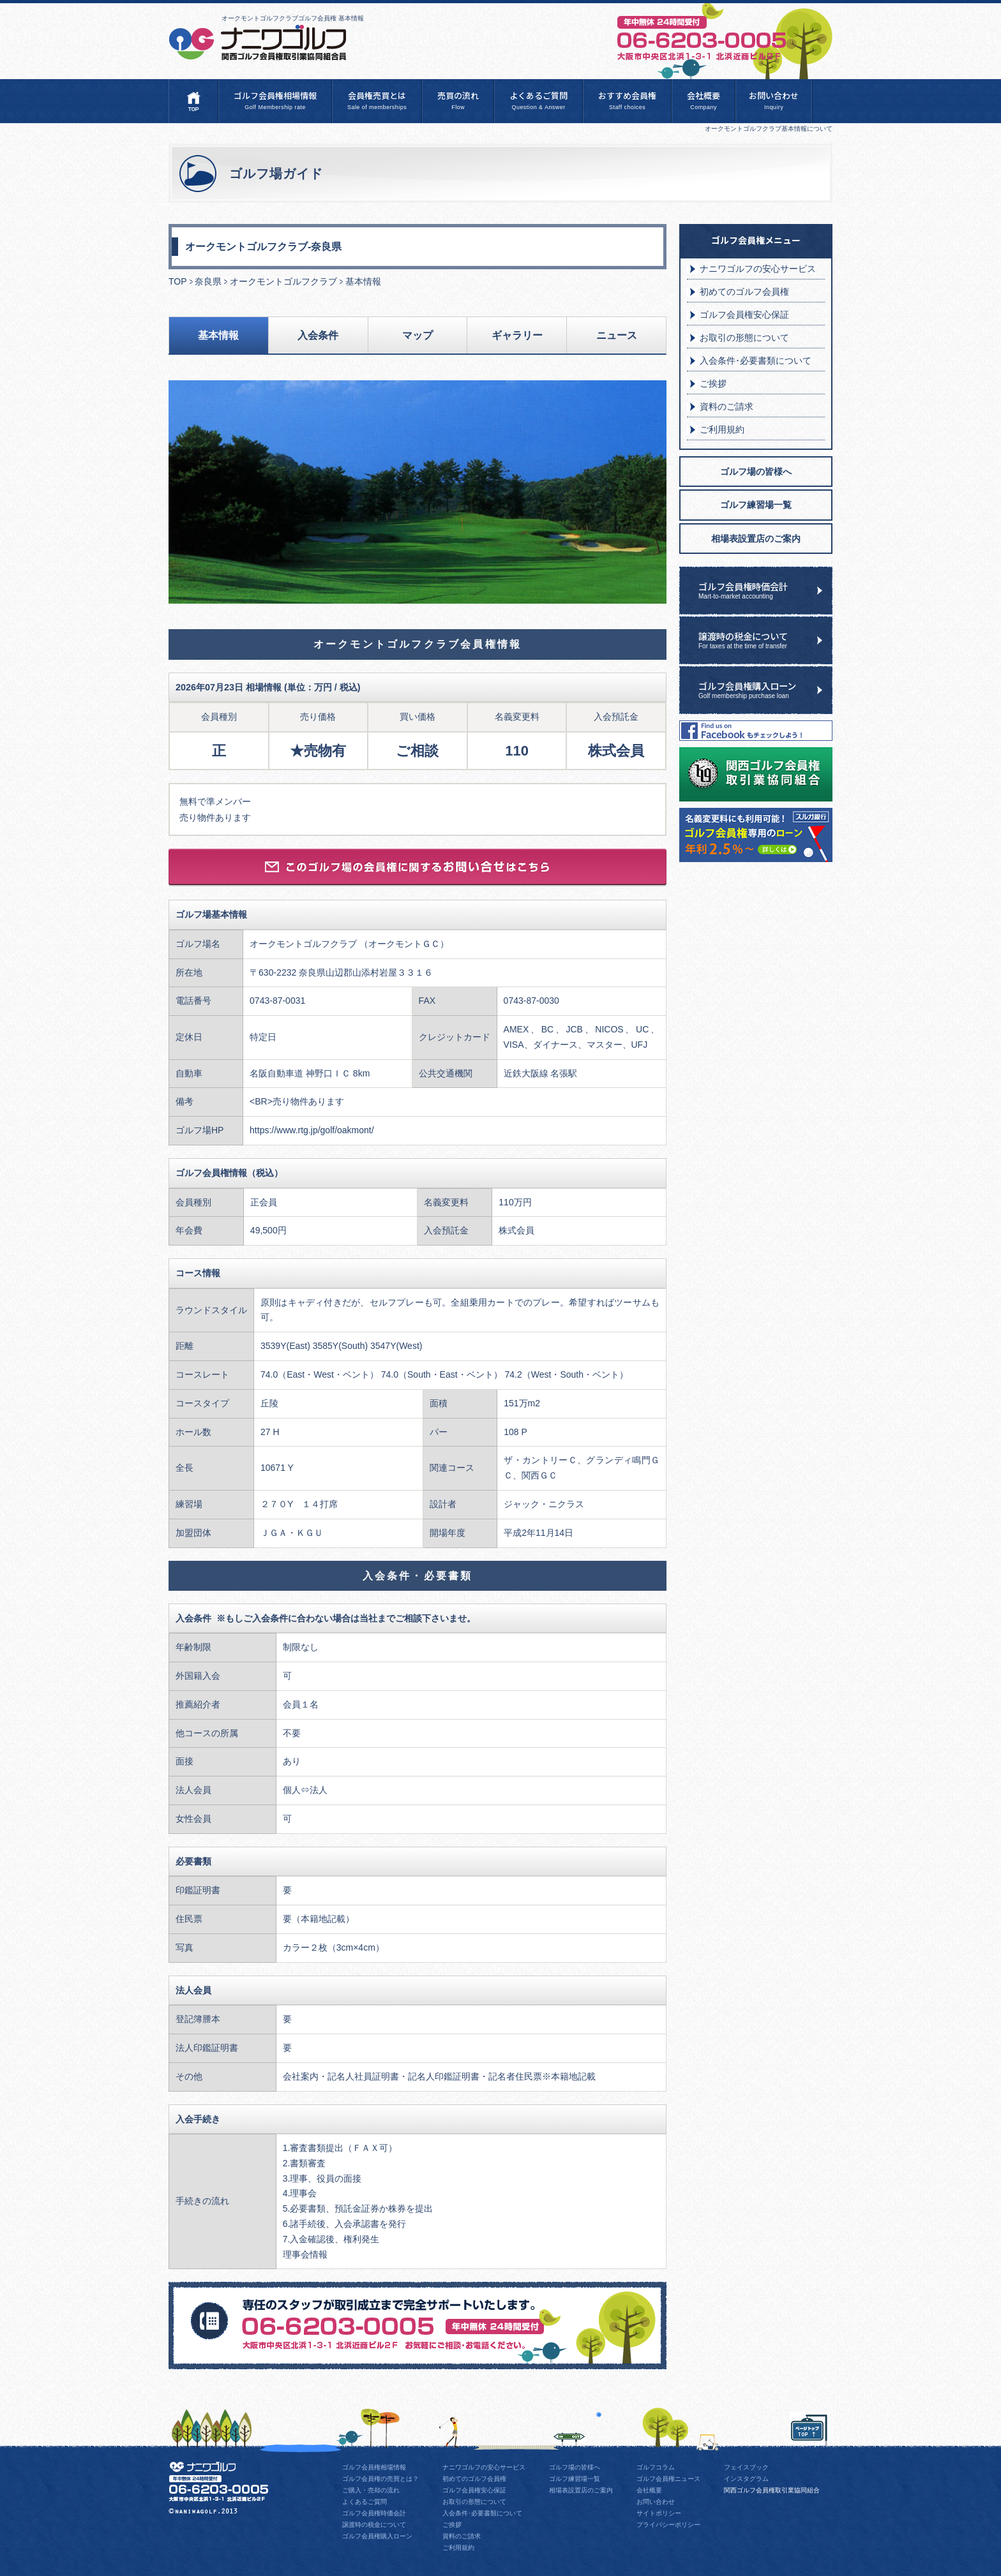 This screenshot has width=1001, height=2576. What do you see at coordinates (756, 538) in the screenshot?
I see `相場表設置店のご案内` at bounding box center [756, 538].